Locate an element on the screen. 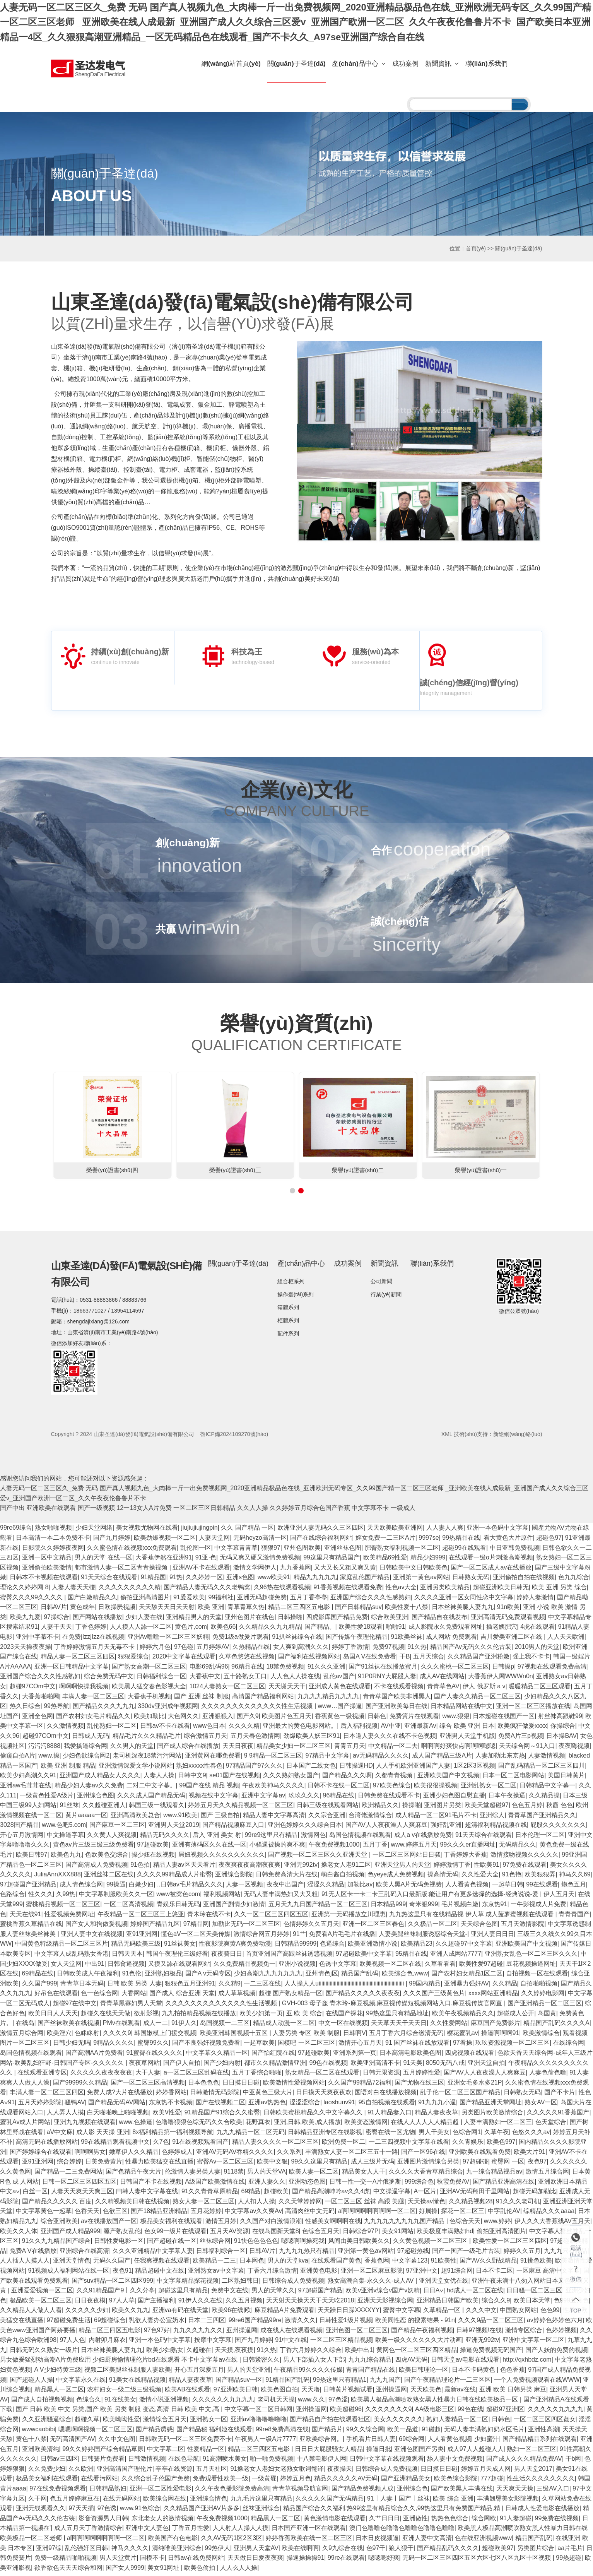  九九九综合精品 is located at coordinates (369, 2363).